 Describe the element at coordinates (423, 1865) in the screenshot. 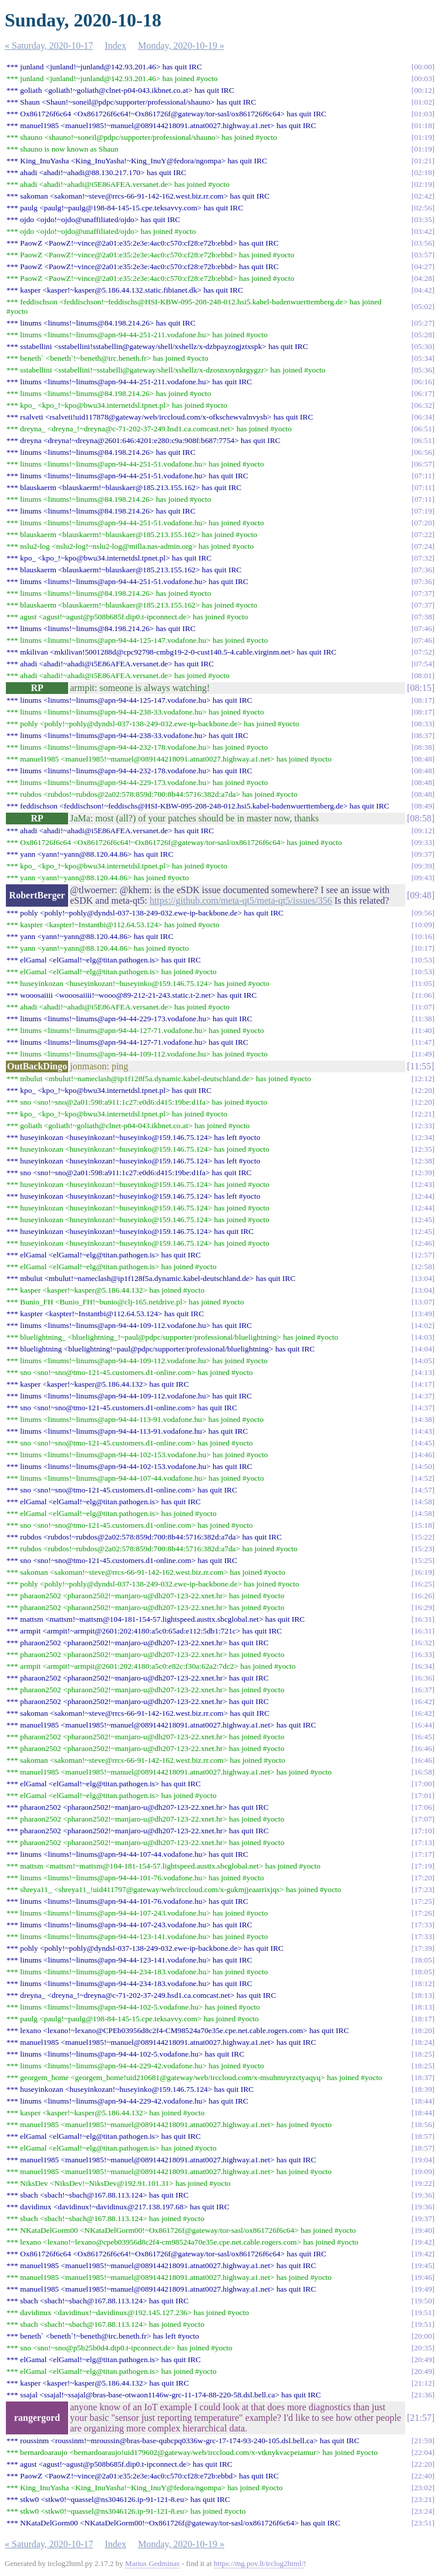

I see `17:19` at that location.